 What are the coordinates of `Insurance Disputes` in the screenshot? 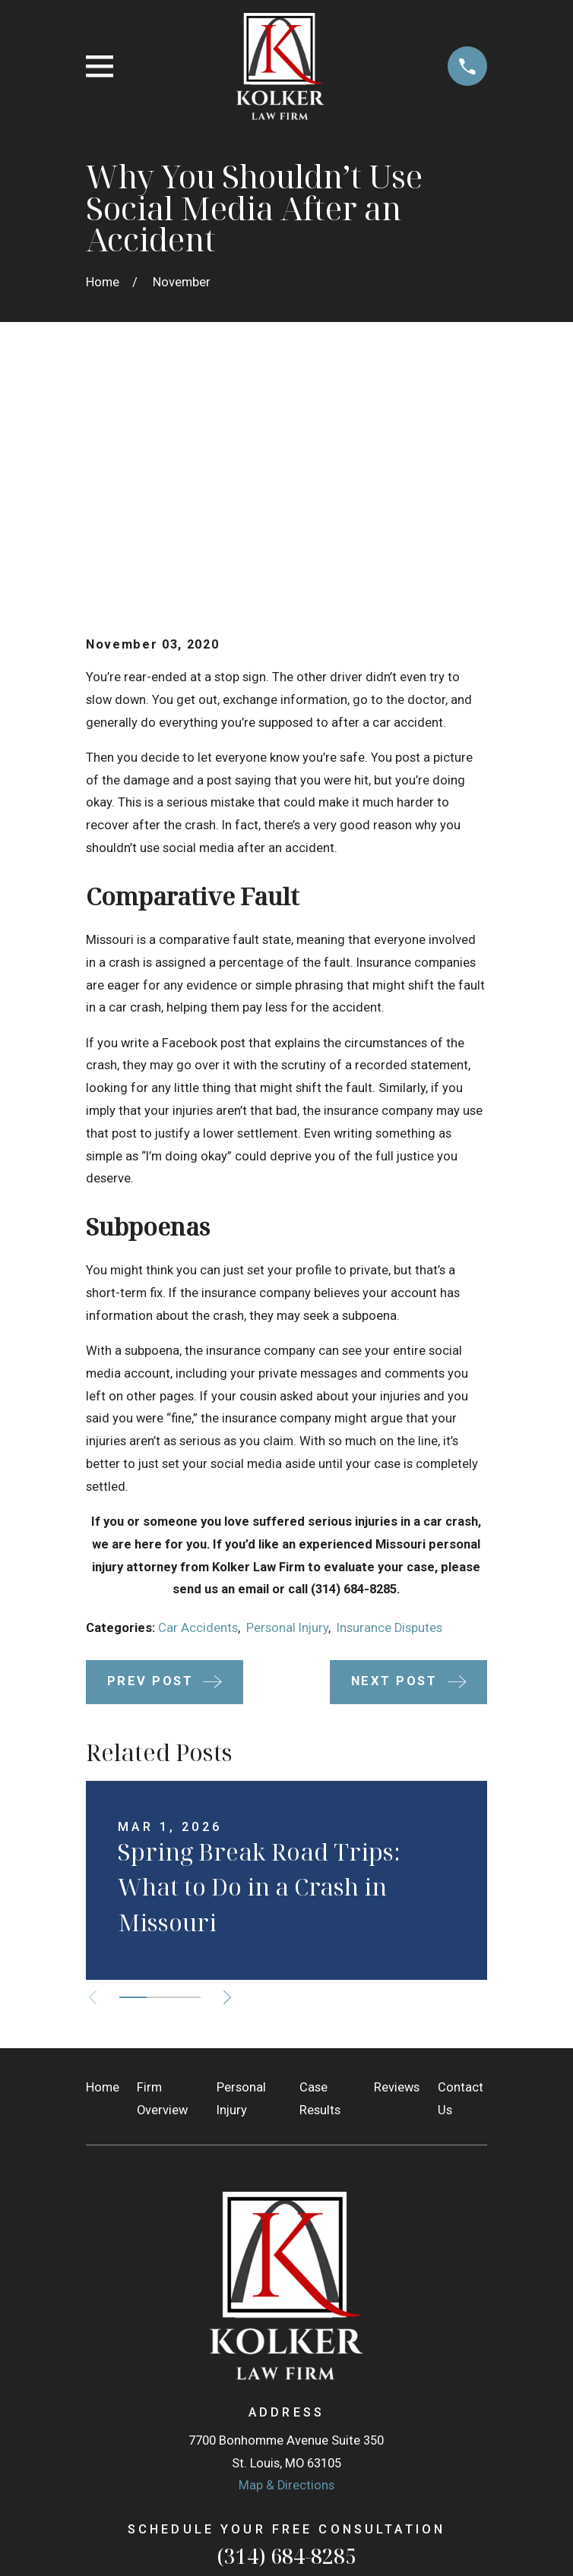 It's located at (389, 1399).